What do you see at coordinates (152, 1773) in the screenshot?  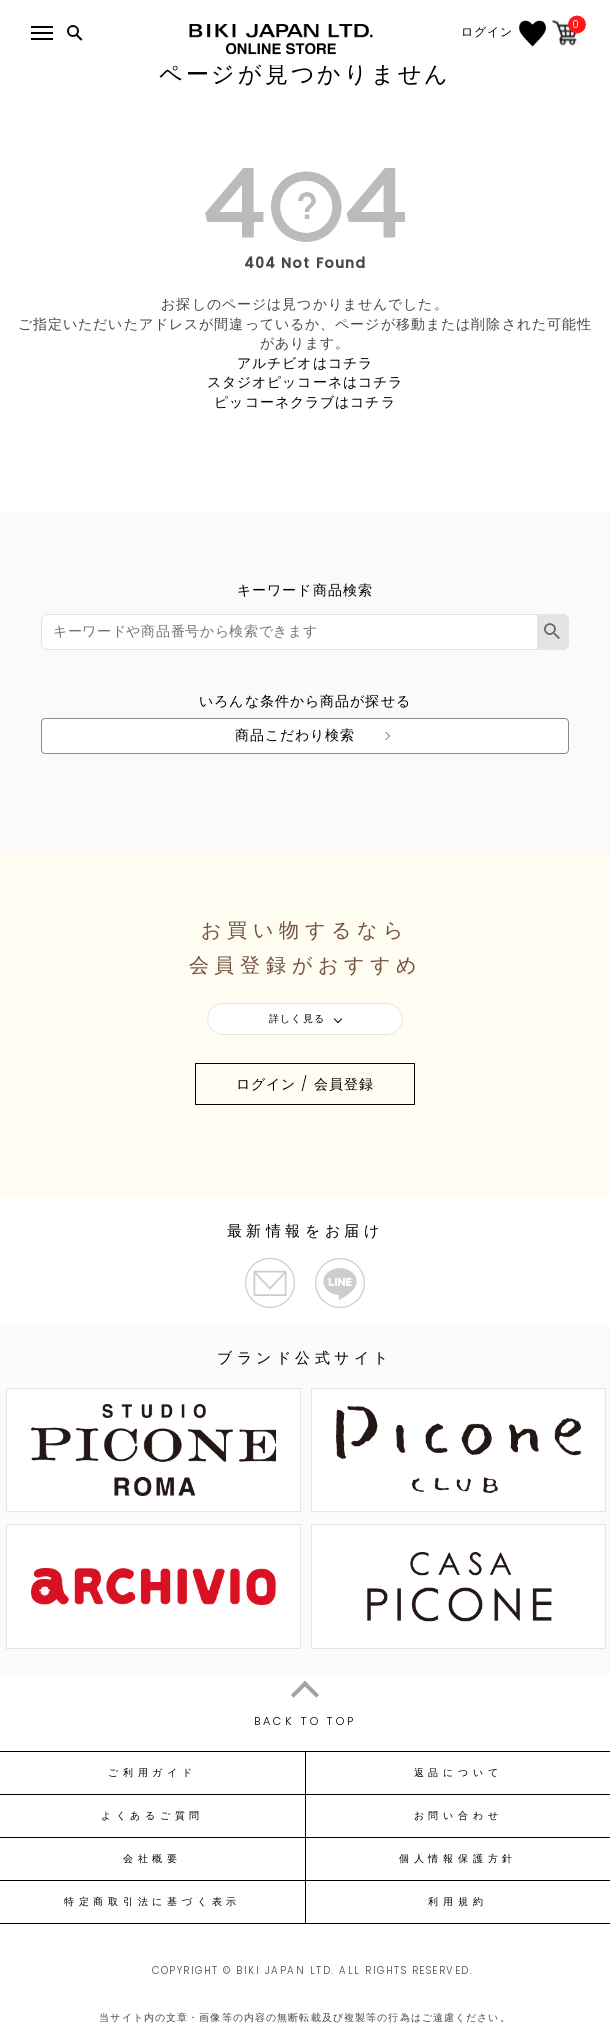 I see `ご利用ガイド` at bounding box center [152, 1773].